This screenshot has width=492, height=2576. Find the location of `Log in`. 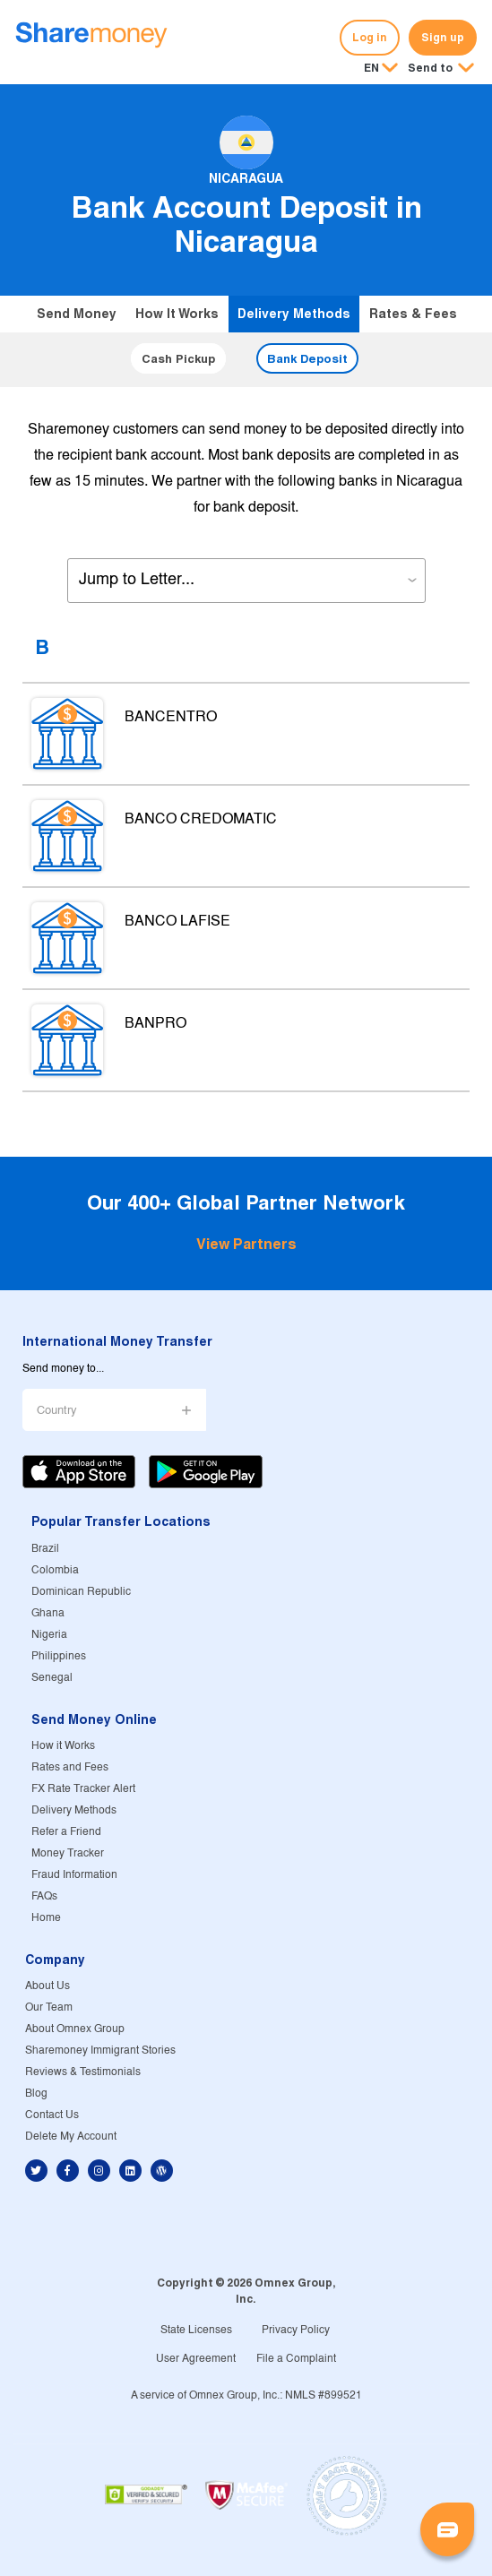

Log in is located at coordinates (369, 37).